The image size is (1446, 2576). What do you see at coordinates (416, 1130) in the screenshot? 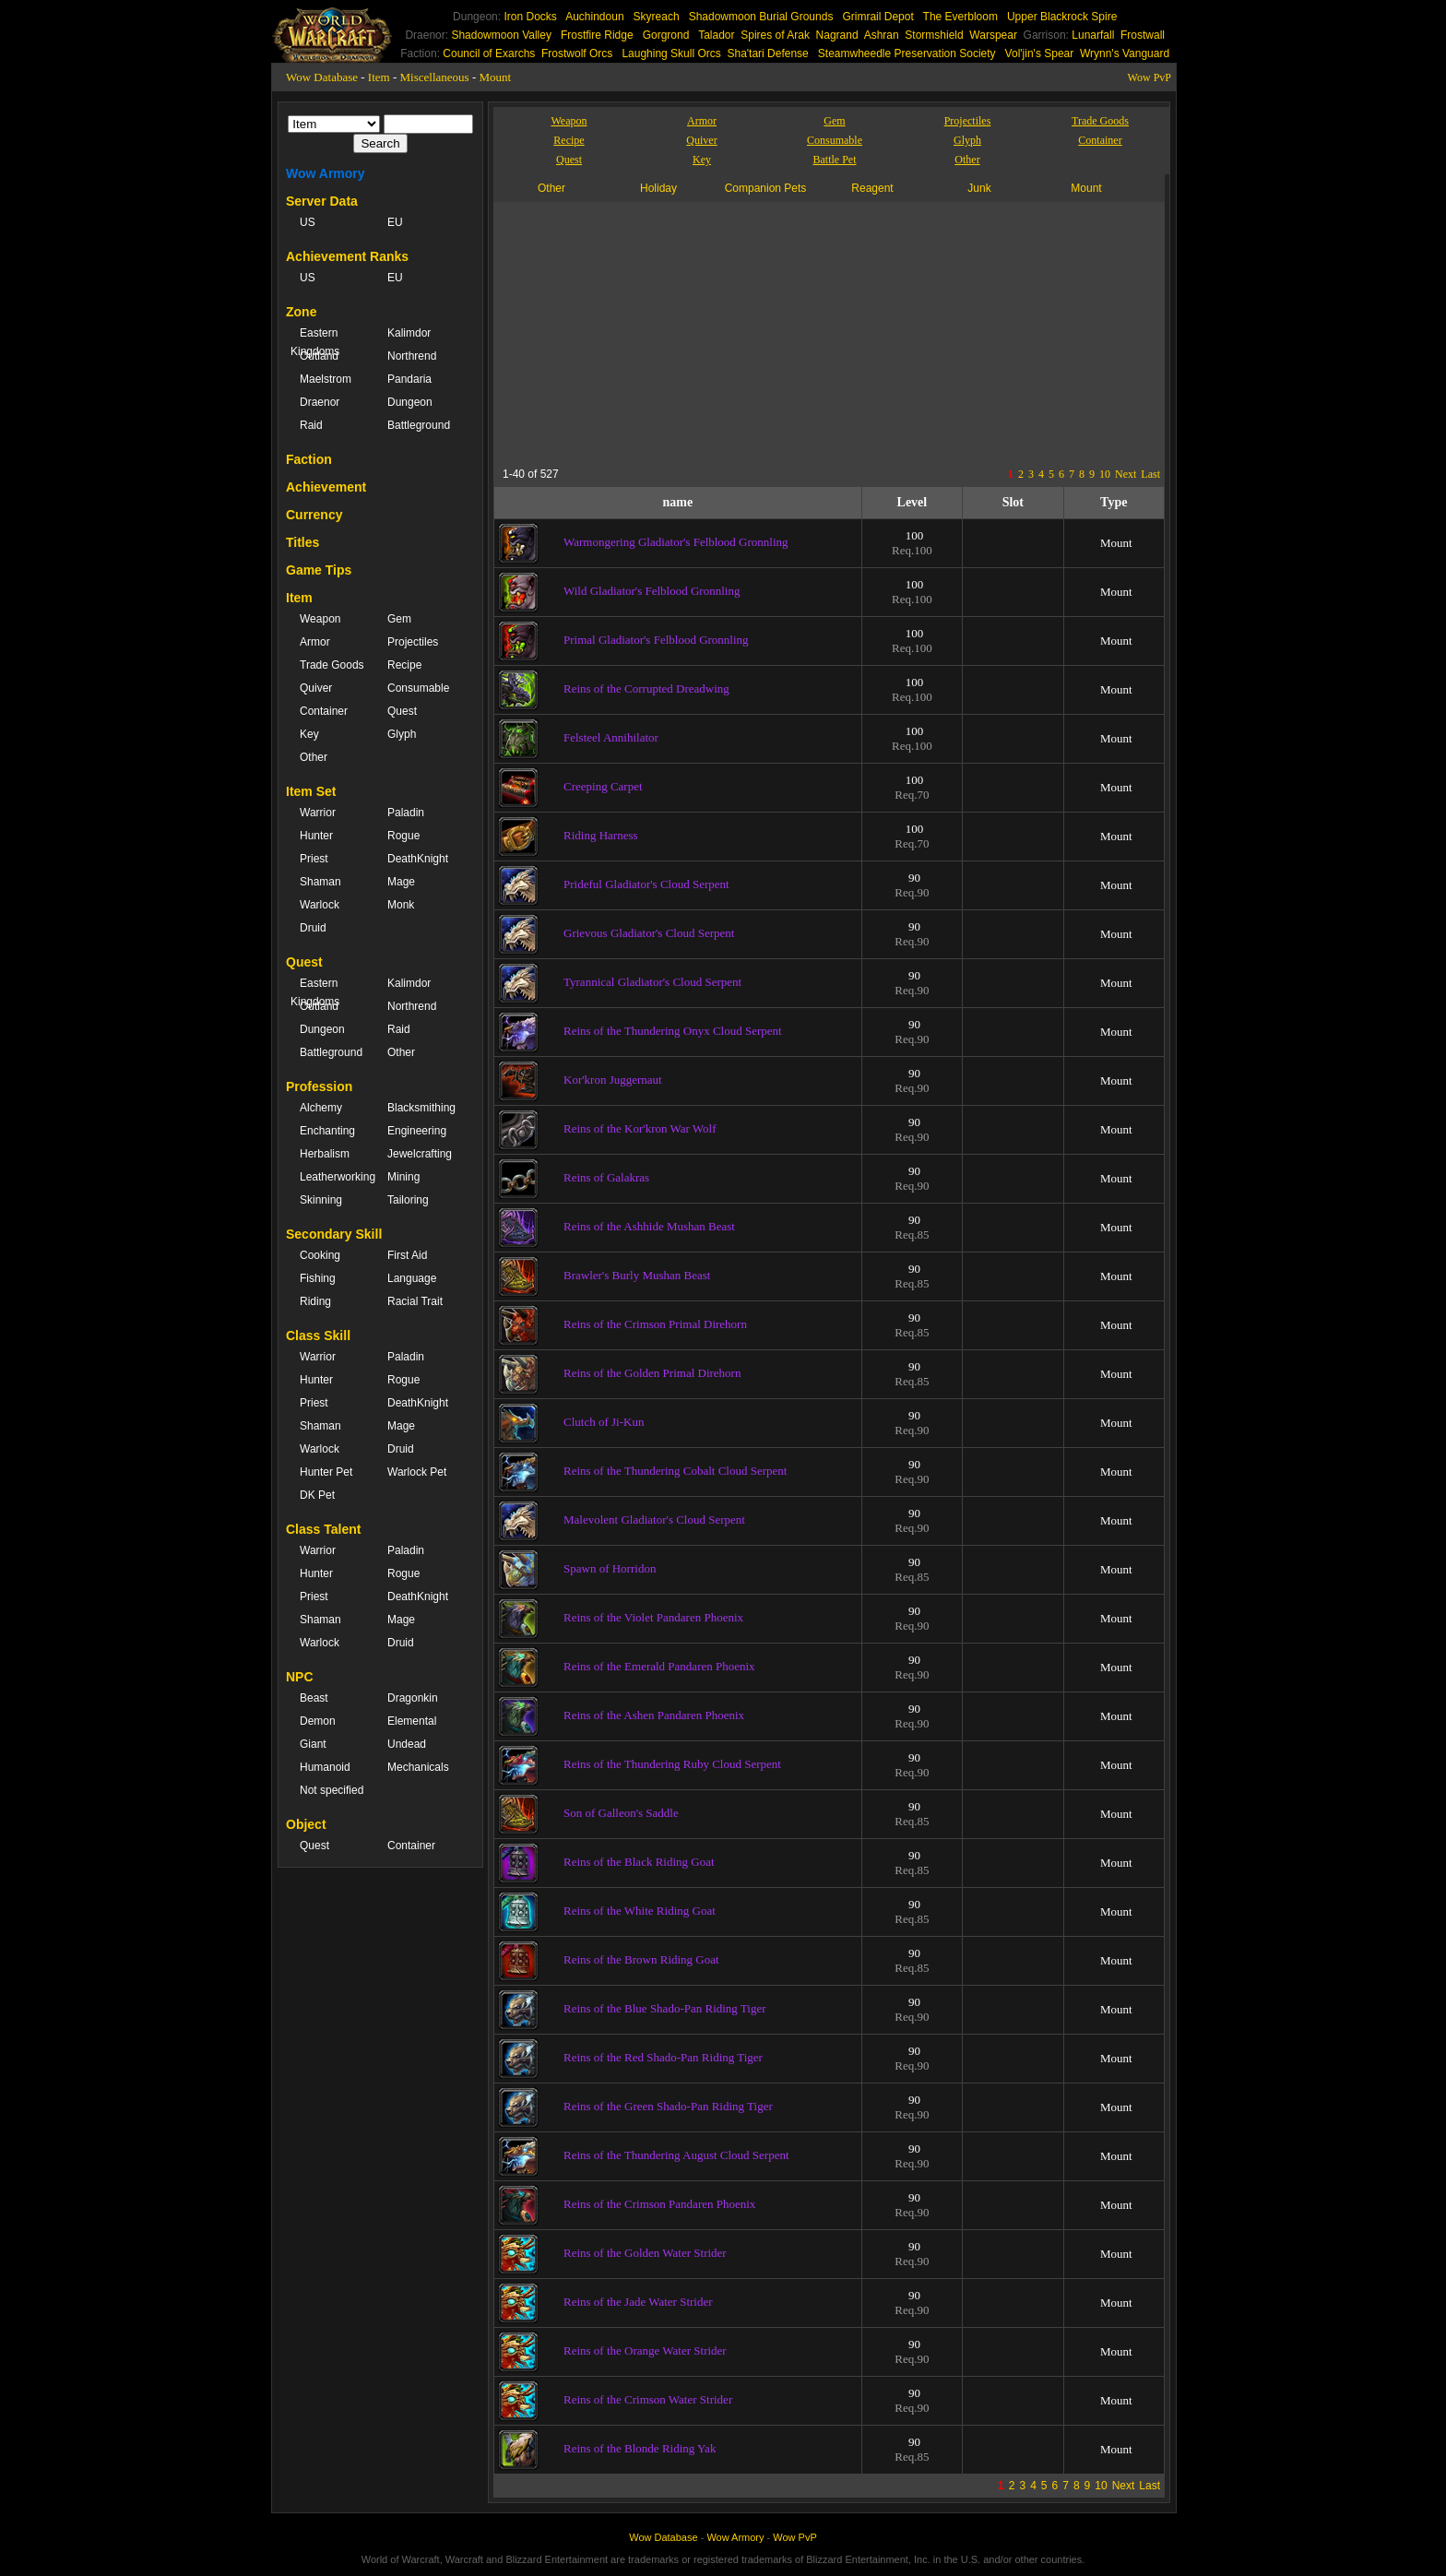
I see `Engineering` at bounding box center [416, 1130].